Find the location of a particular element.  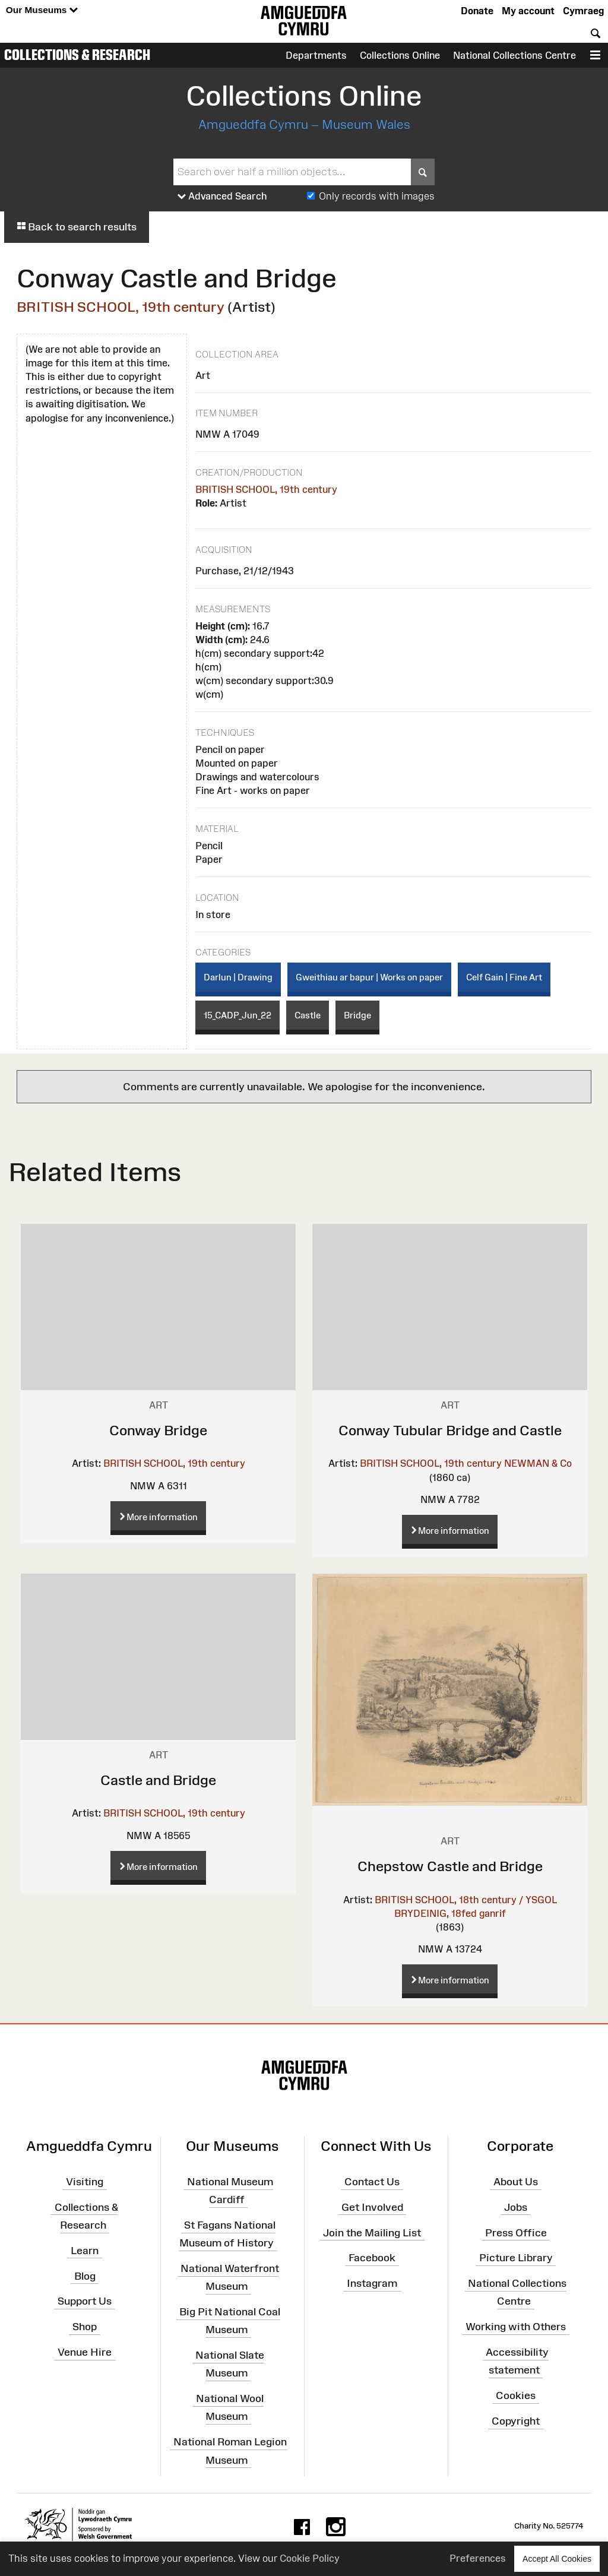

Join the Mailing List is located at coordinates (372, 2232).